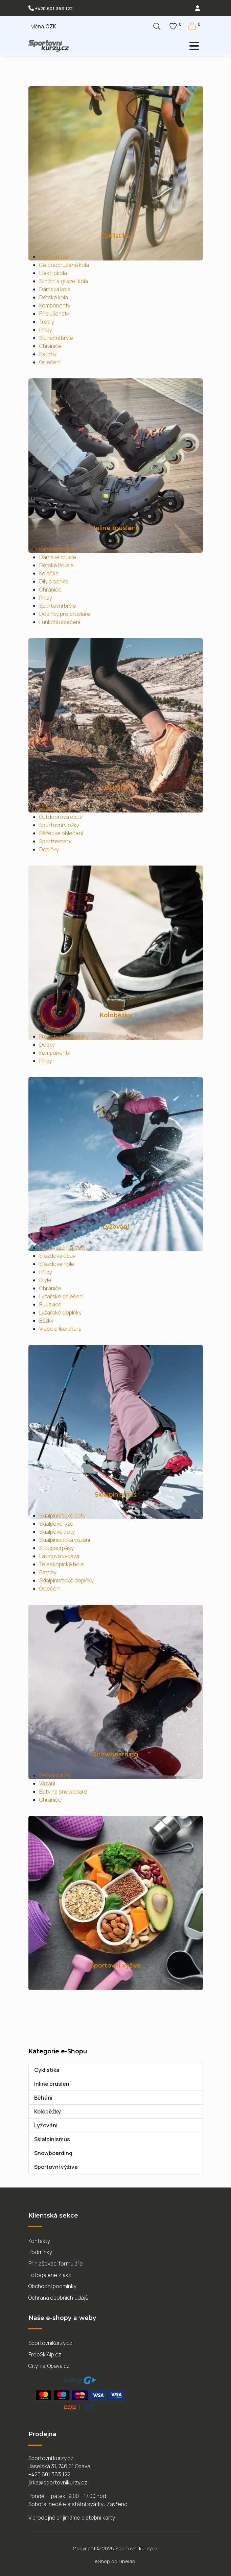 This screenshot has width=231, height=2576. What do you see at coordinates (57, 1531) in the screenshot?
I see `Skialpové boty` at bounding box center [57, 1531].